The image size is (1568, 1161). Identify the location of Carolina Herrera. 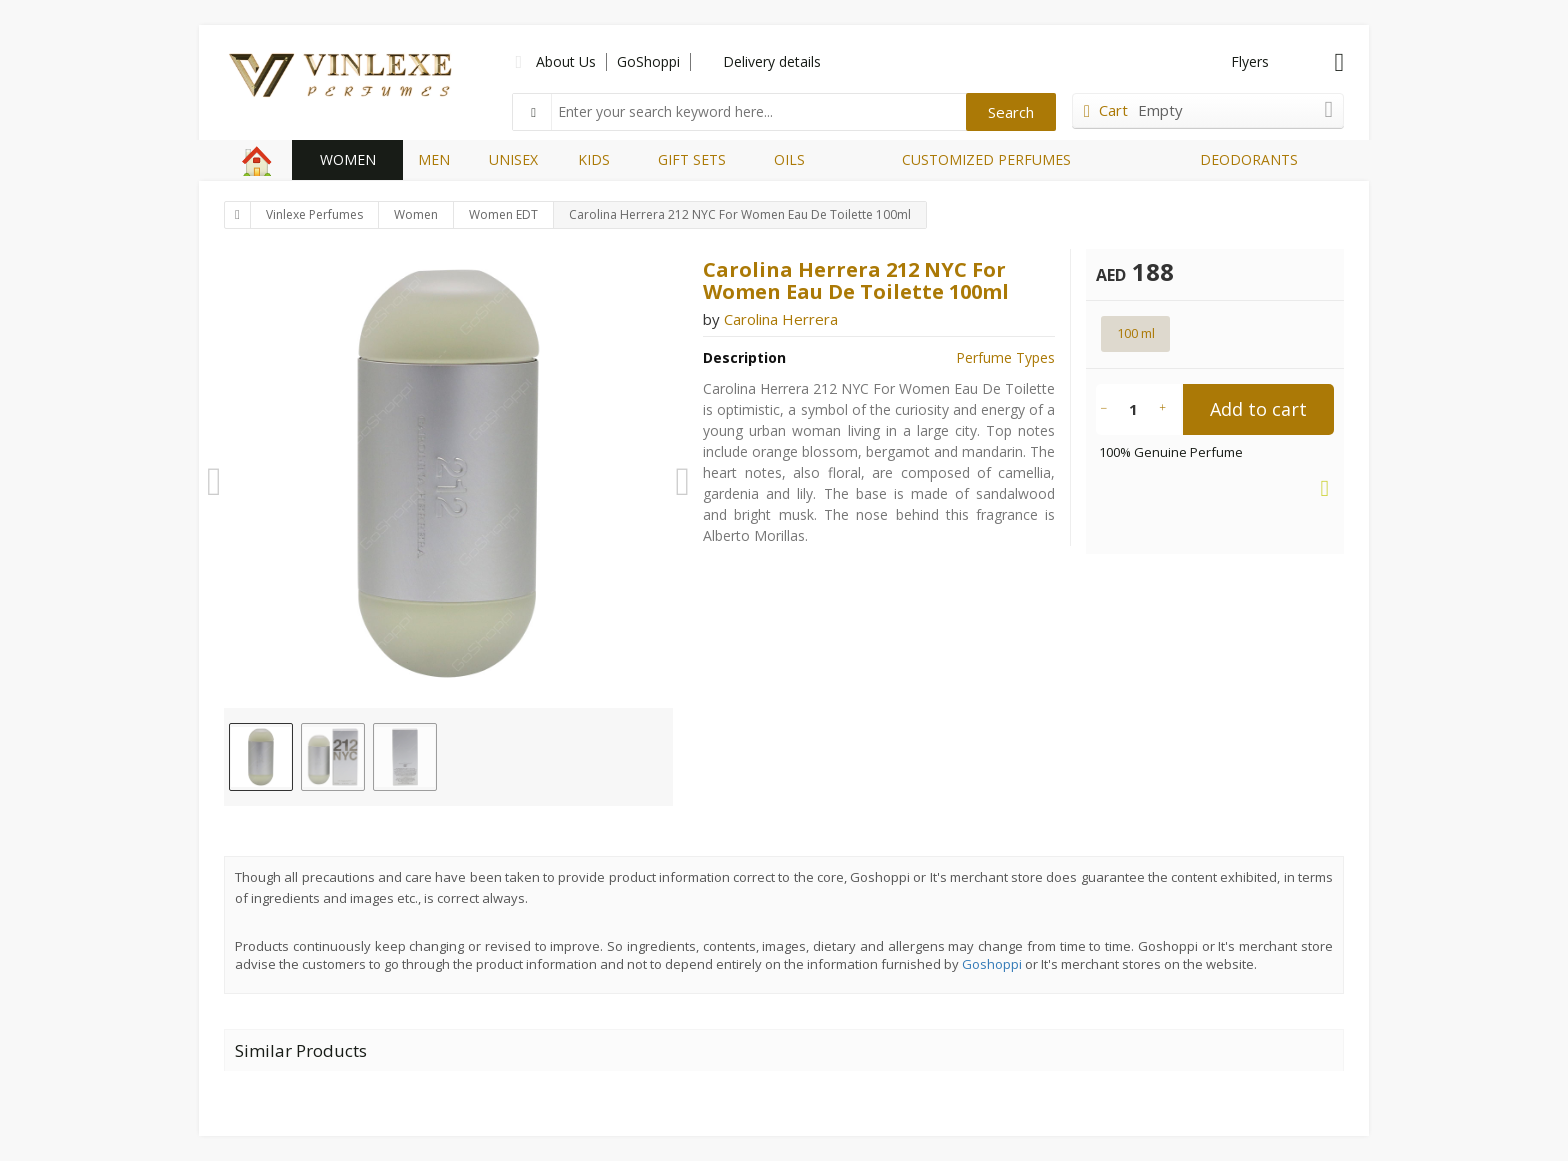
(781, 319).